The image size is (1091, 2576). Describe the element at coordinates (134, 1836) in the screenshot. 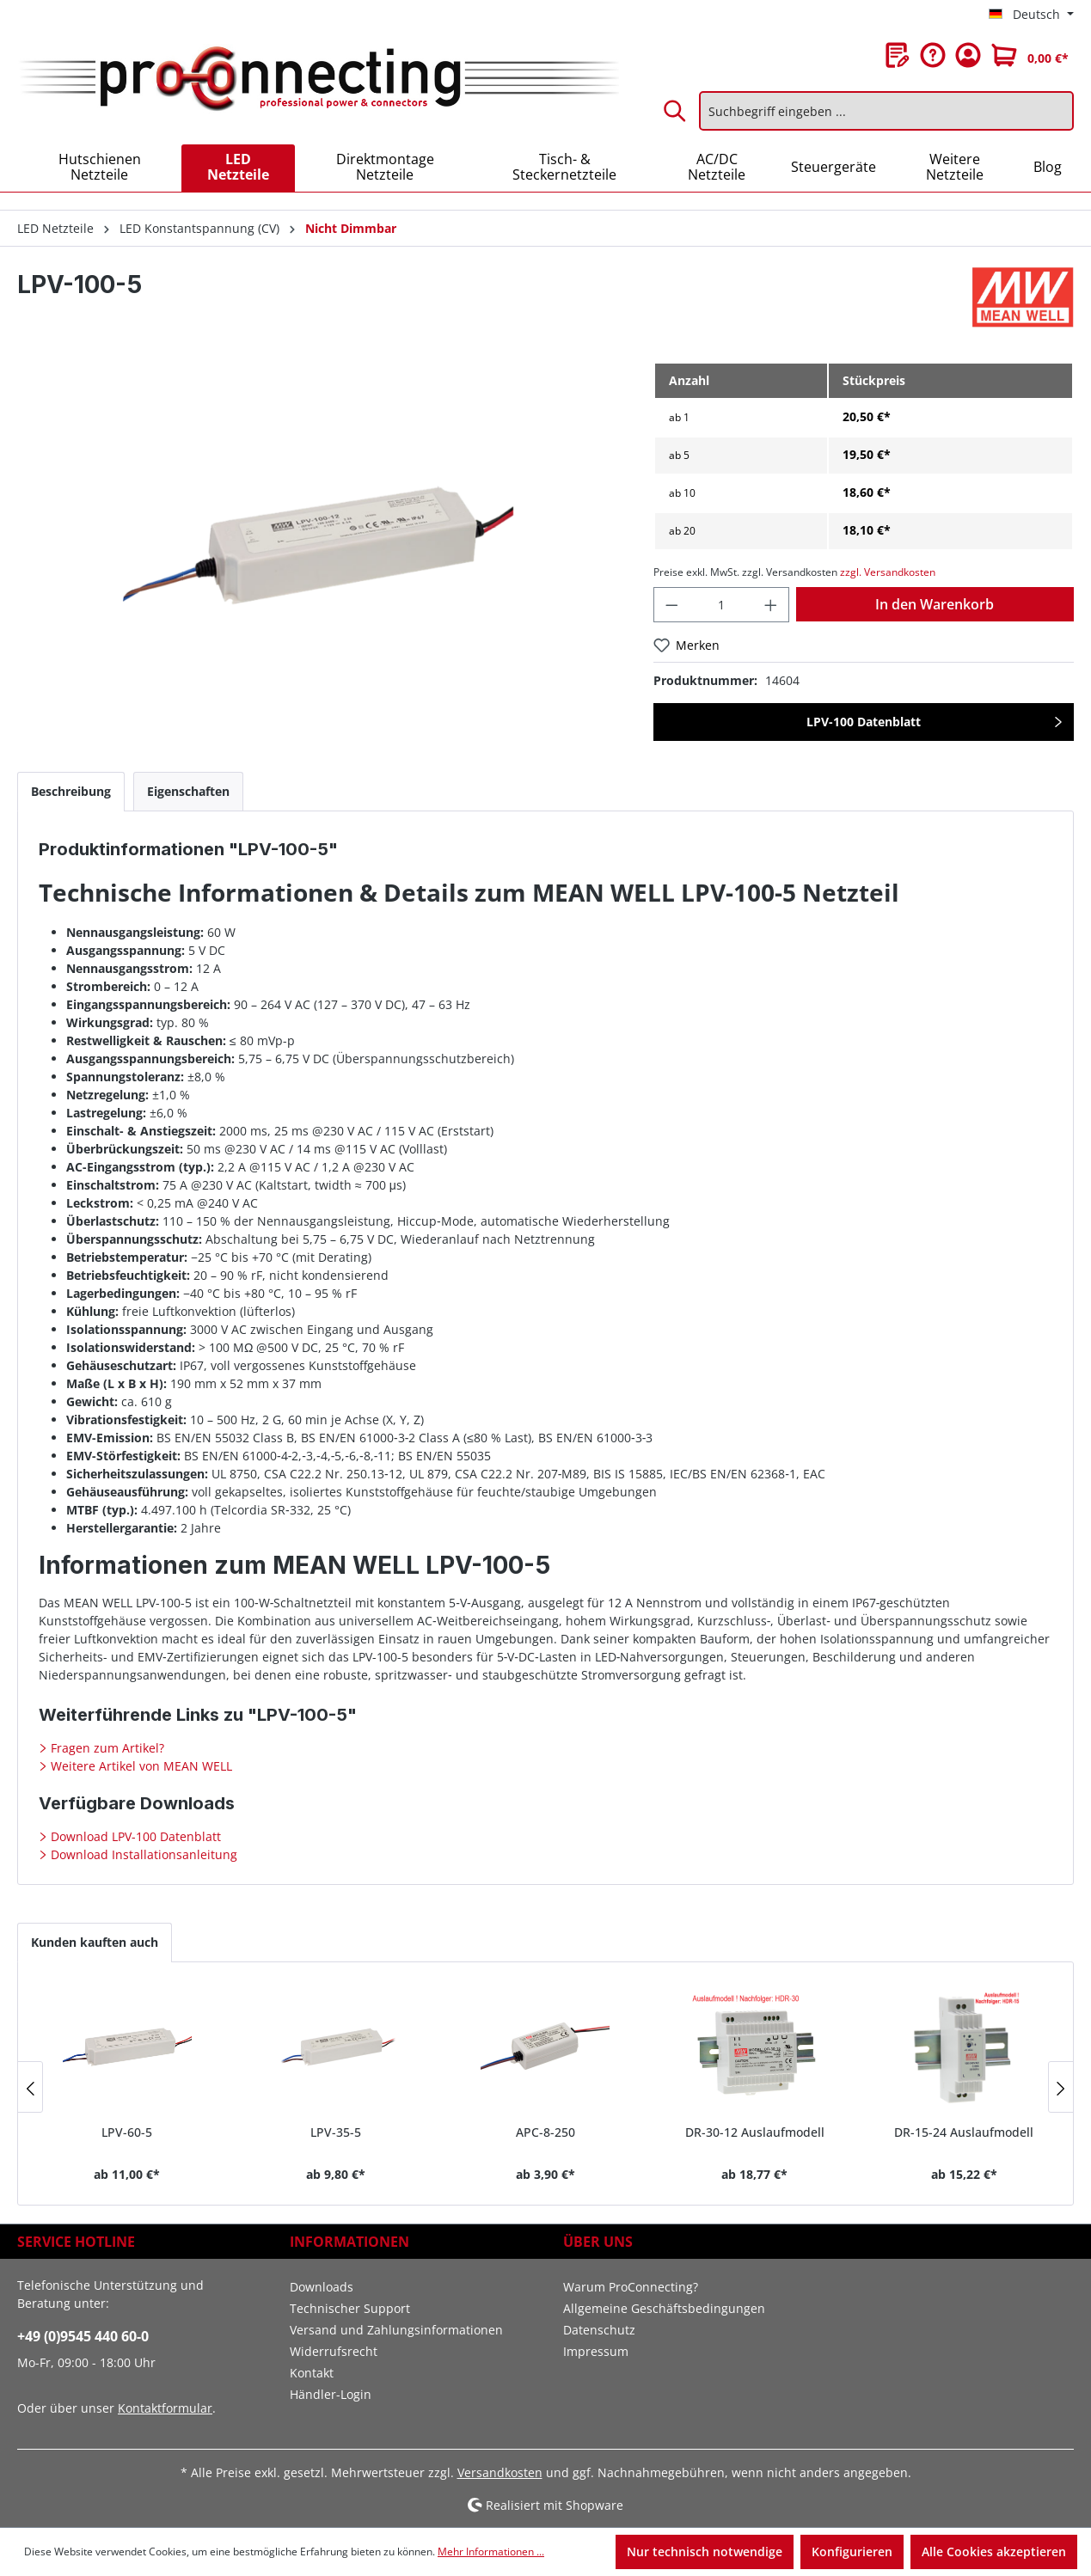

I see `Download LPV-100 Datenblatt` at that location.